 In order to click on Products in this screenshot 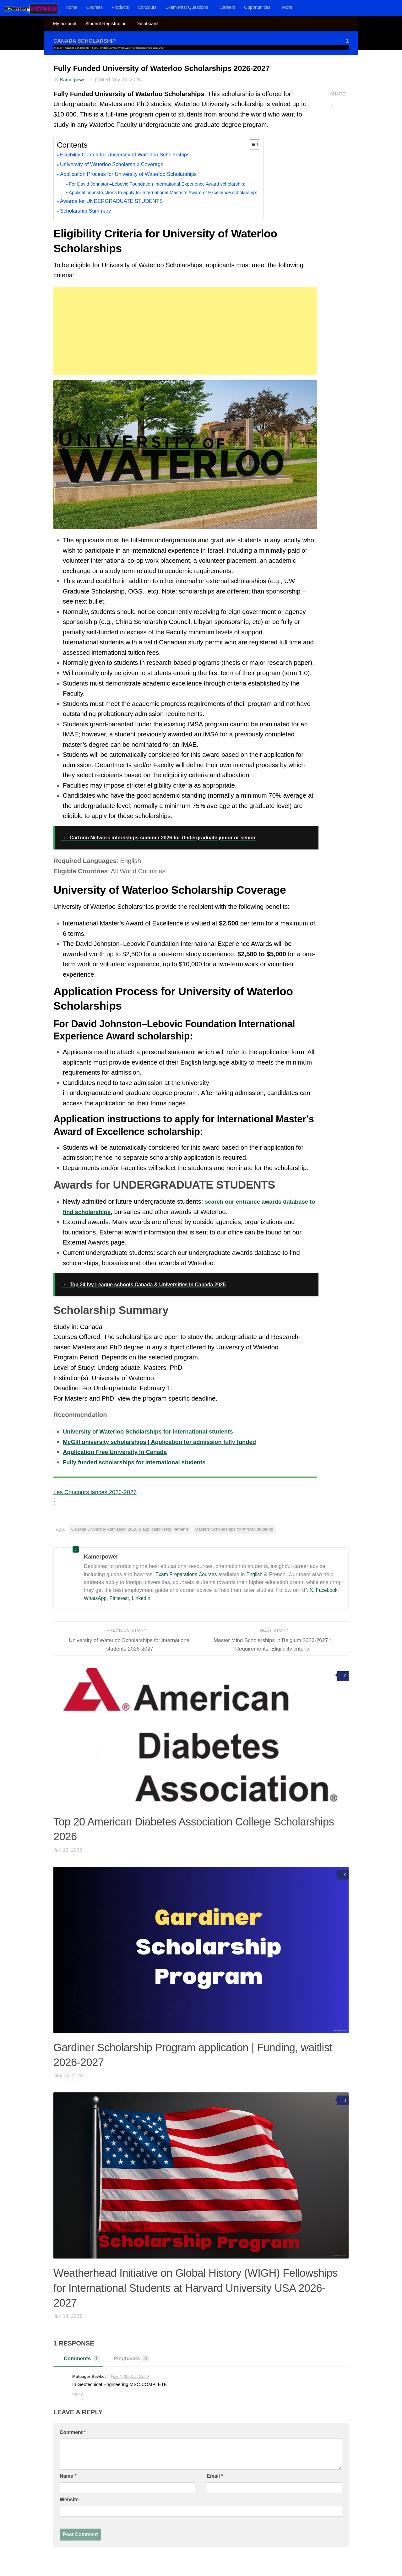, I will do `click(120, 7)`.